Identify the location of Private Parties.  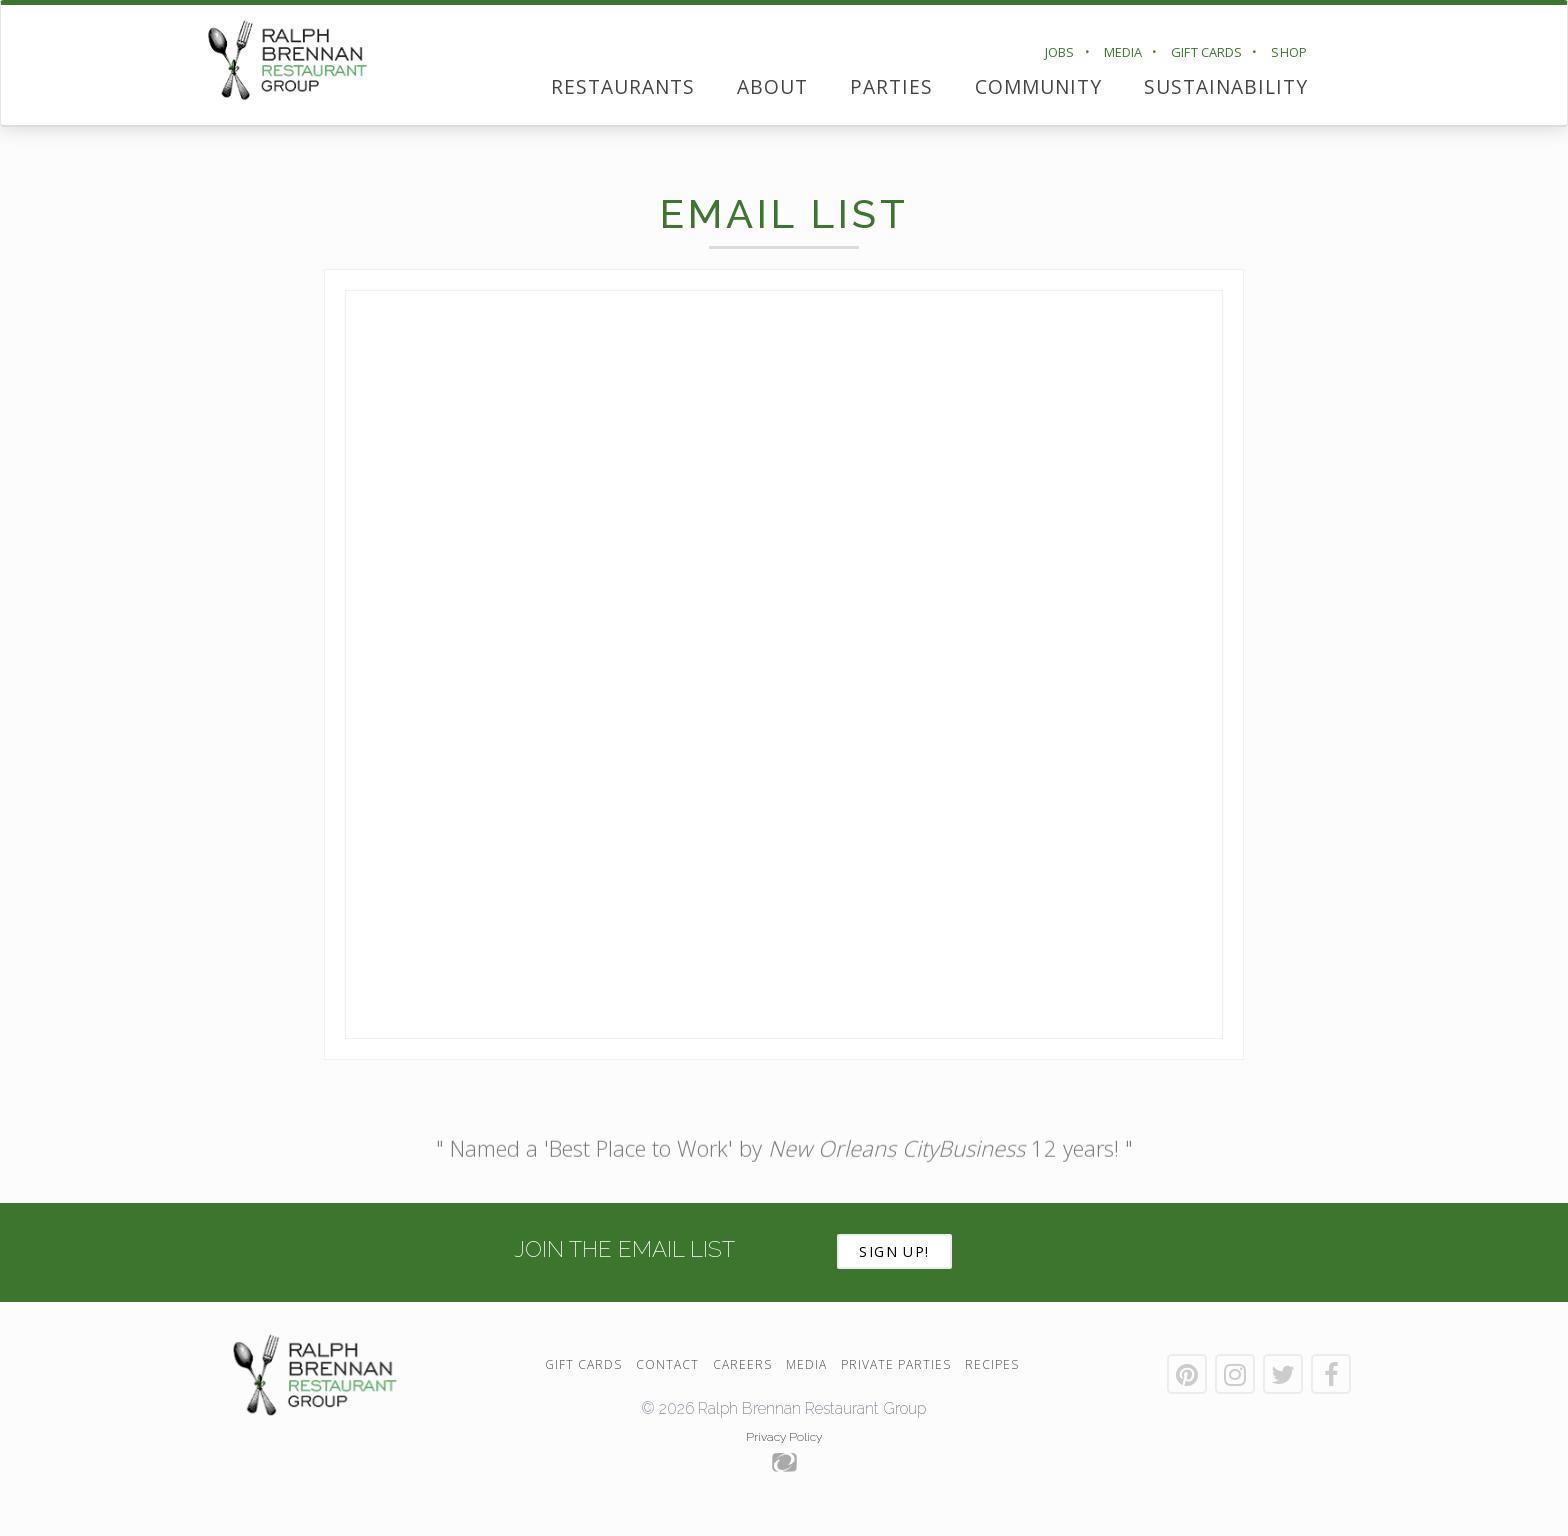
(896, 1364).